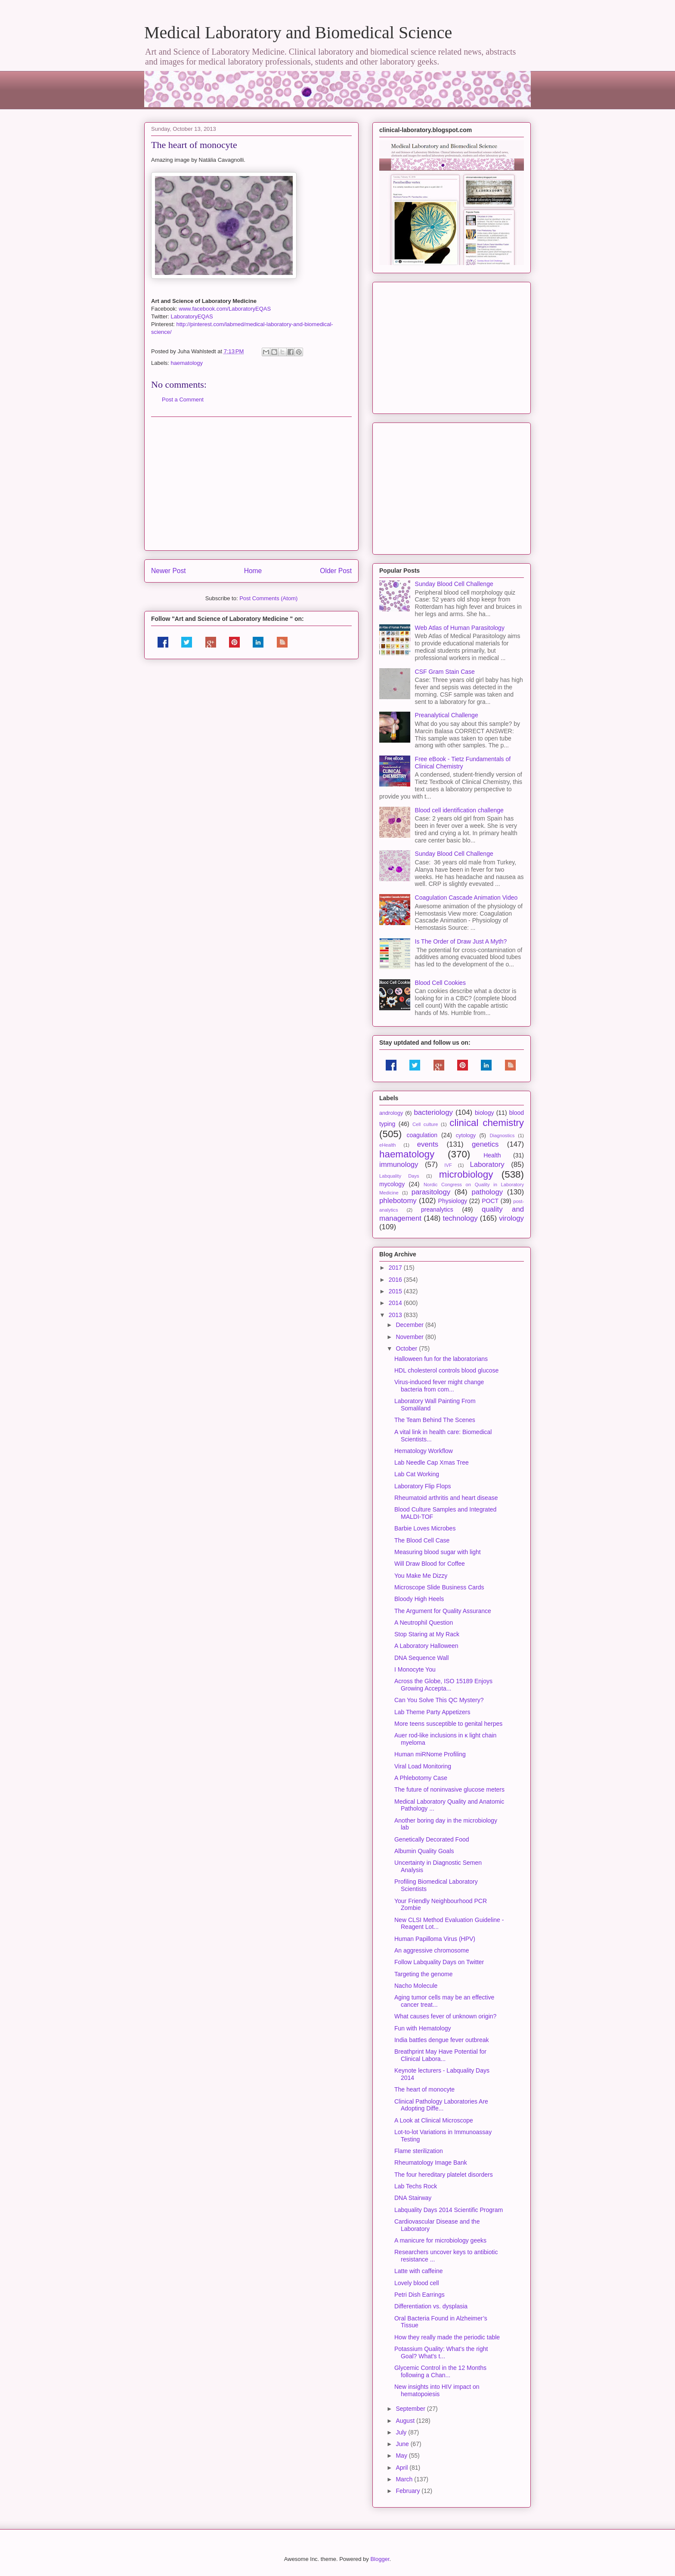 This screenshot has width=675, height=2576. I want to click on Older Post, so click(336, 570).